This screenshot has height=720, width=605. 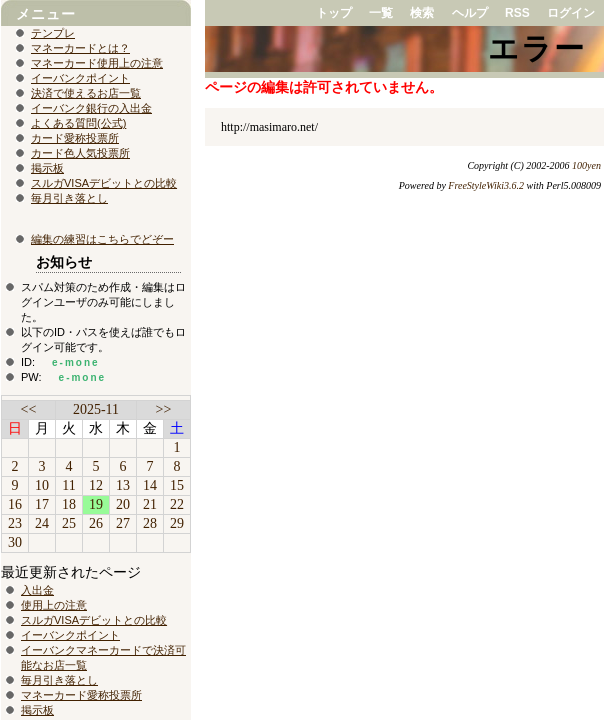 I want to click on 2025-11, so click(x=96, y=409).